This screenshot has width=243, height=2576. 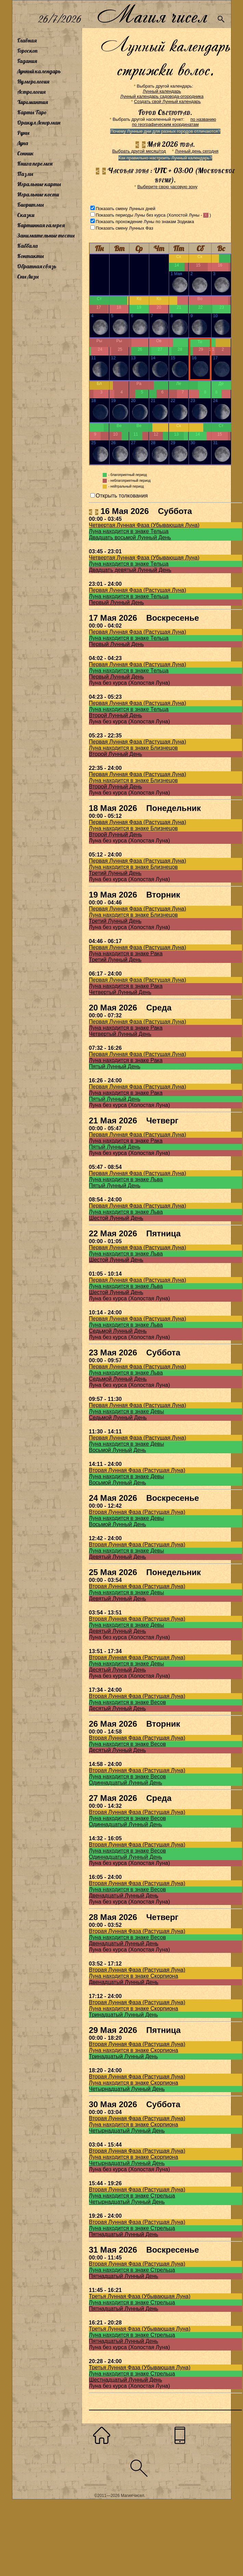 I want to click on Двадцать девятый Лунный День, so click(x=130, y=570).